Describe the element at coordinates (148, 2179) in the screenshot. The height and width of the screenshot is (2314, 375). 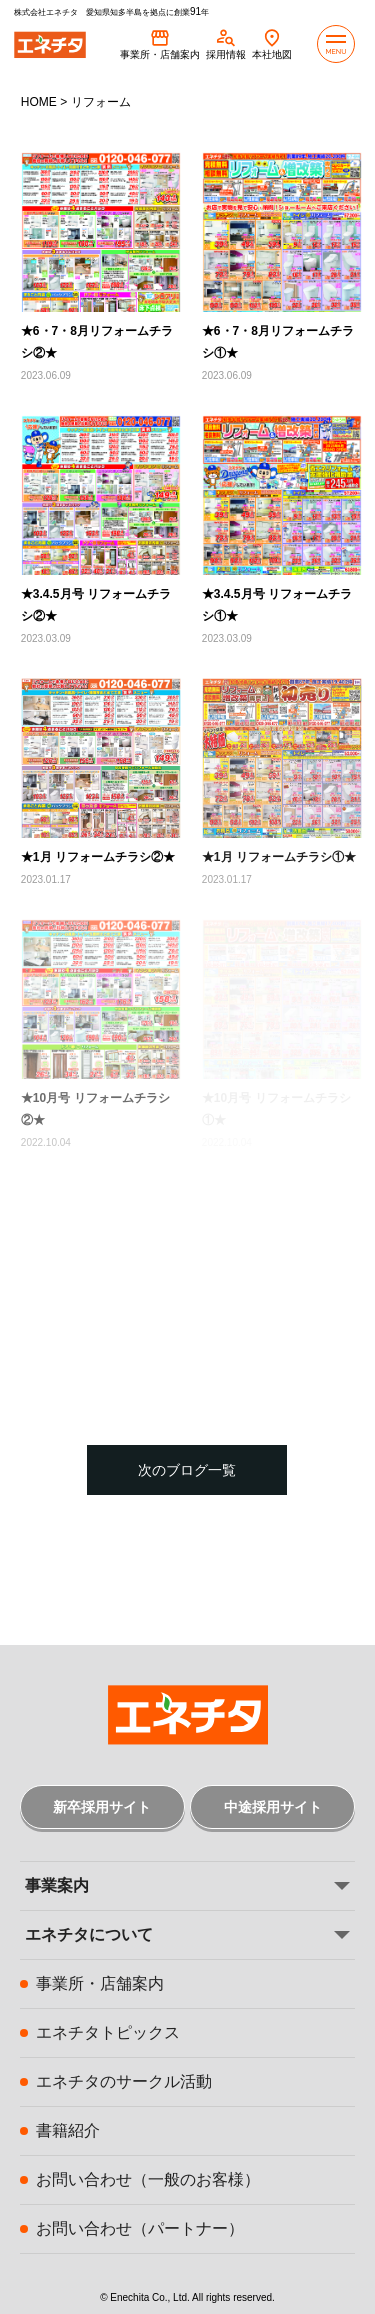
I see `お問い合わせ（一般のお客様）` at that location.